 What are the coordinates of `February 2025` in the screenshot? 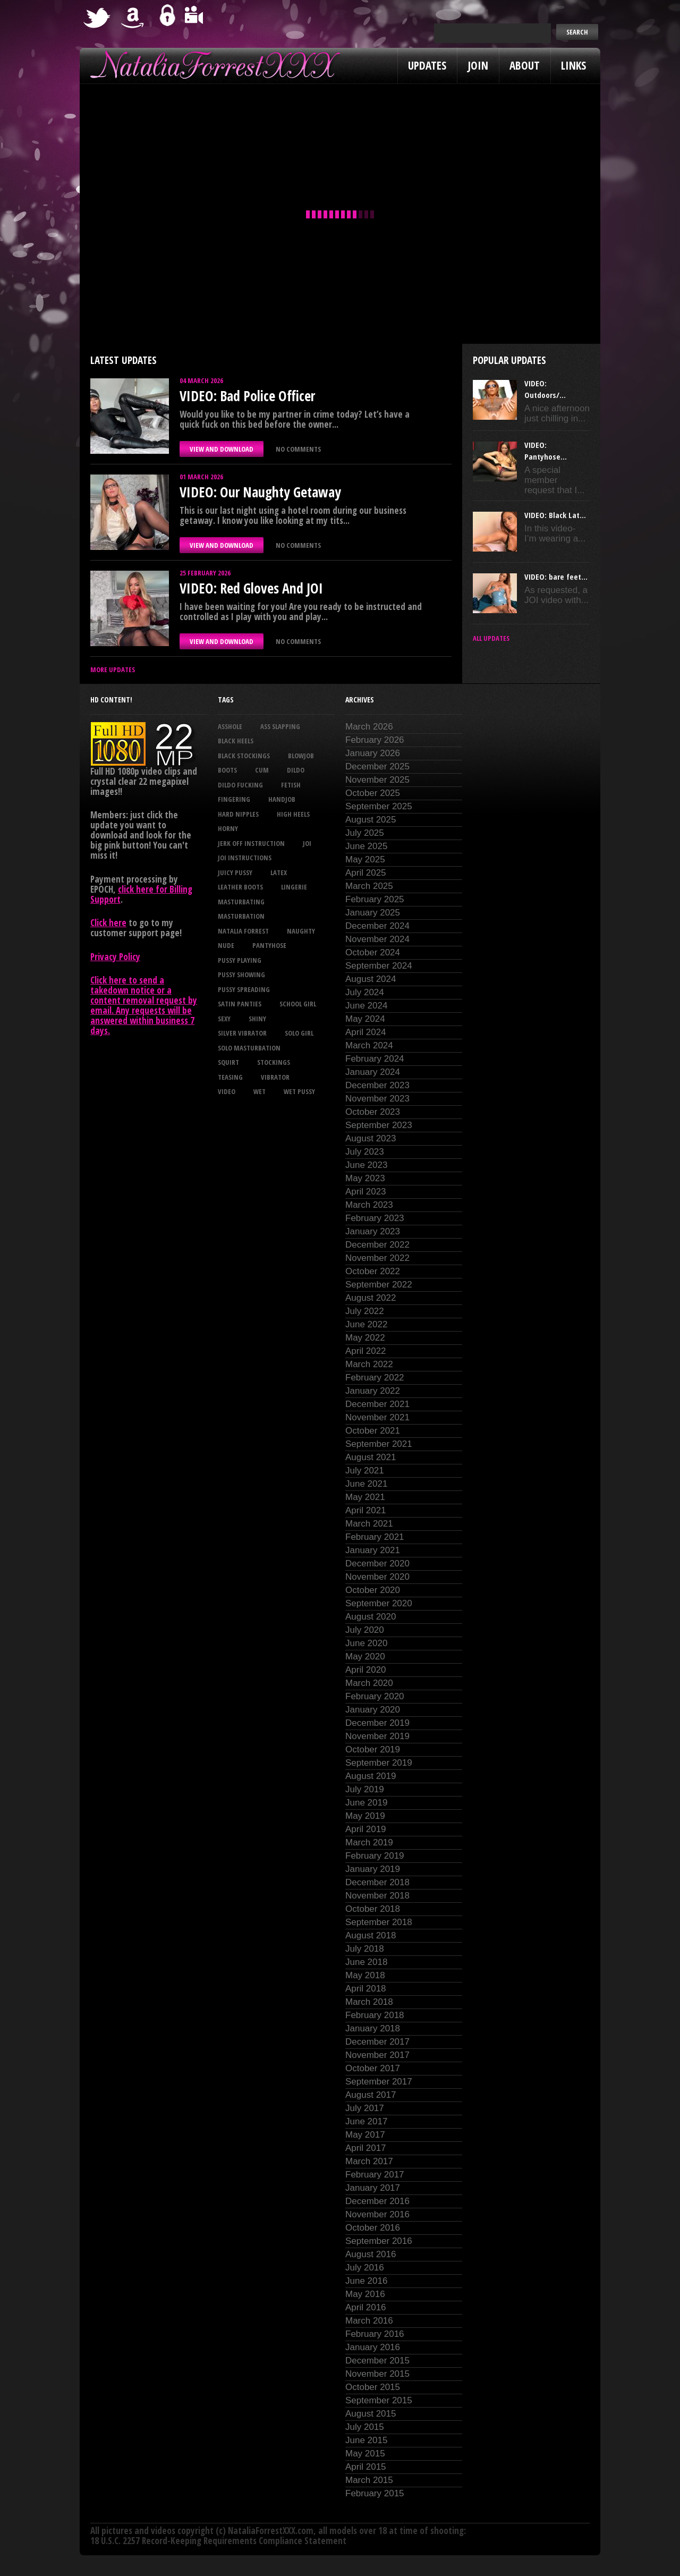 It's located at (374, 899).